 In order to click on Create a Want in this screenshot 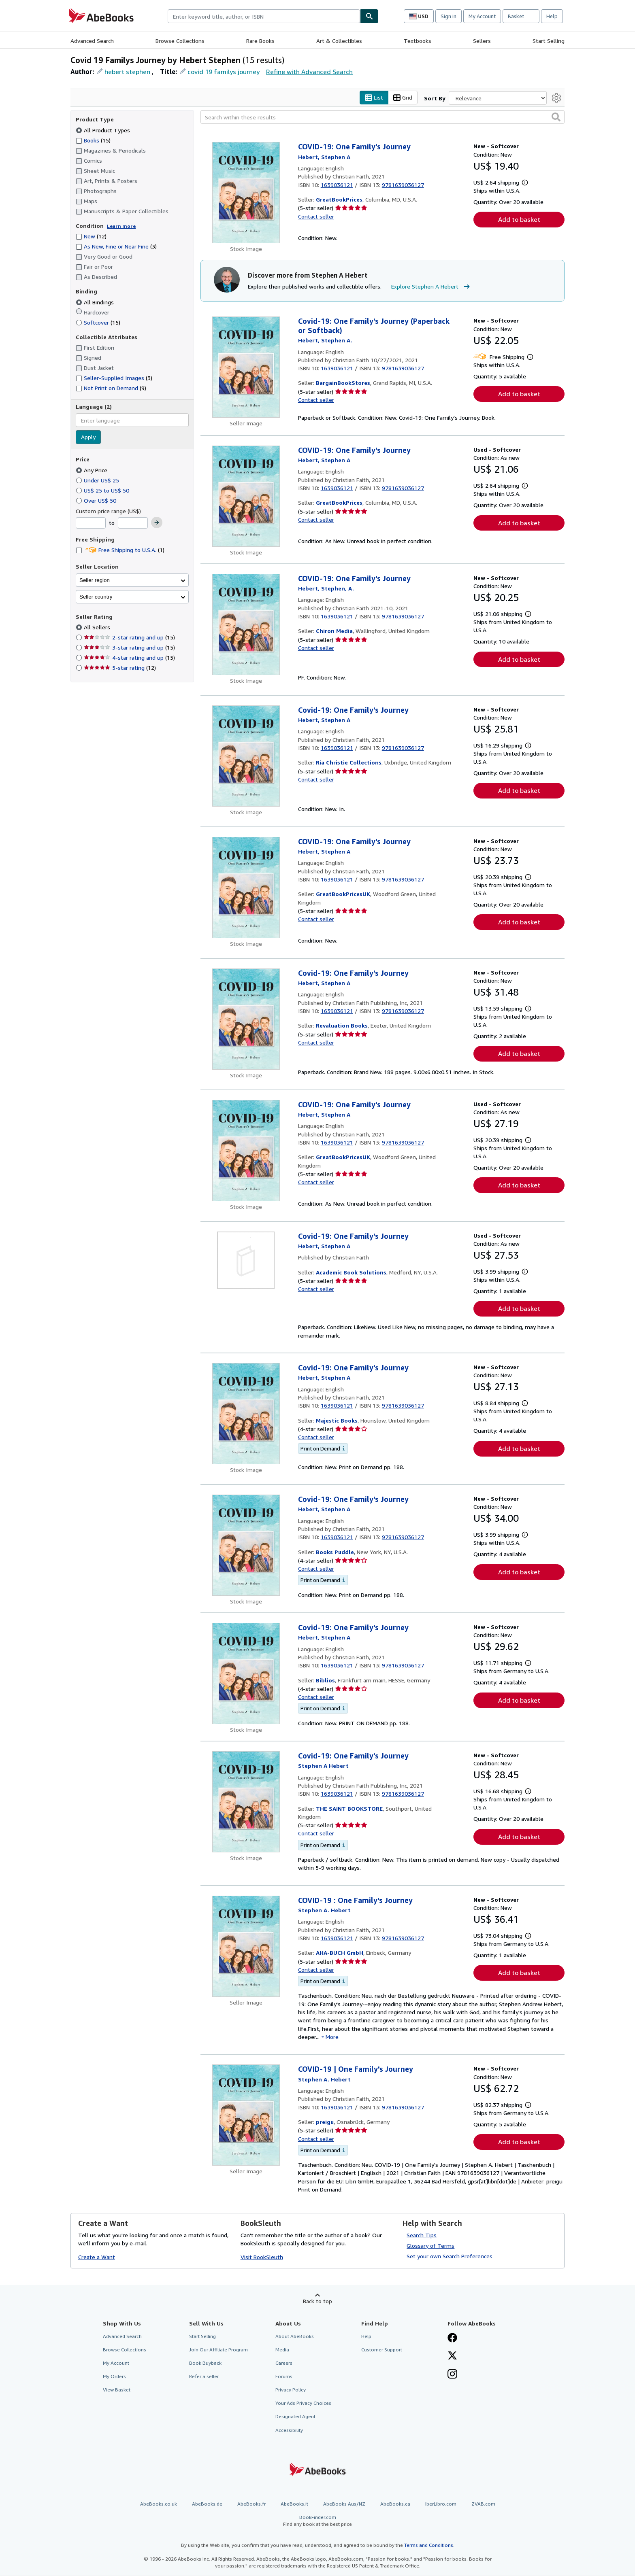, I will do `click(96, 2257)`.